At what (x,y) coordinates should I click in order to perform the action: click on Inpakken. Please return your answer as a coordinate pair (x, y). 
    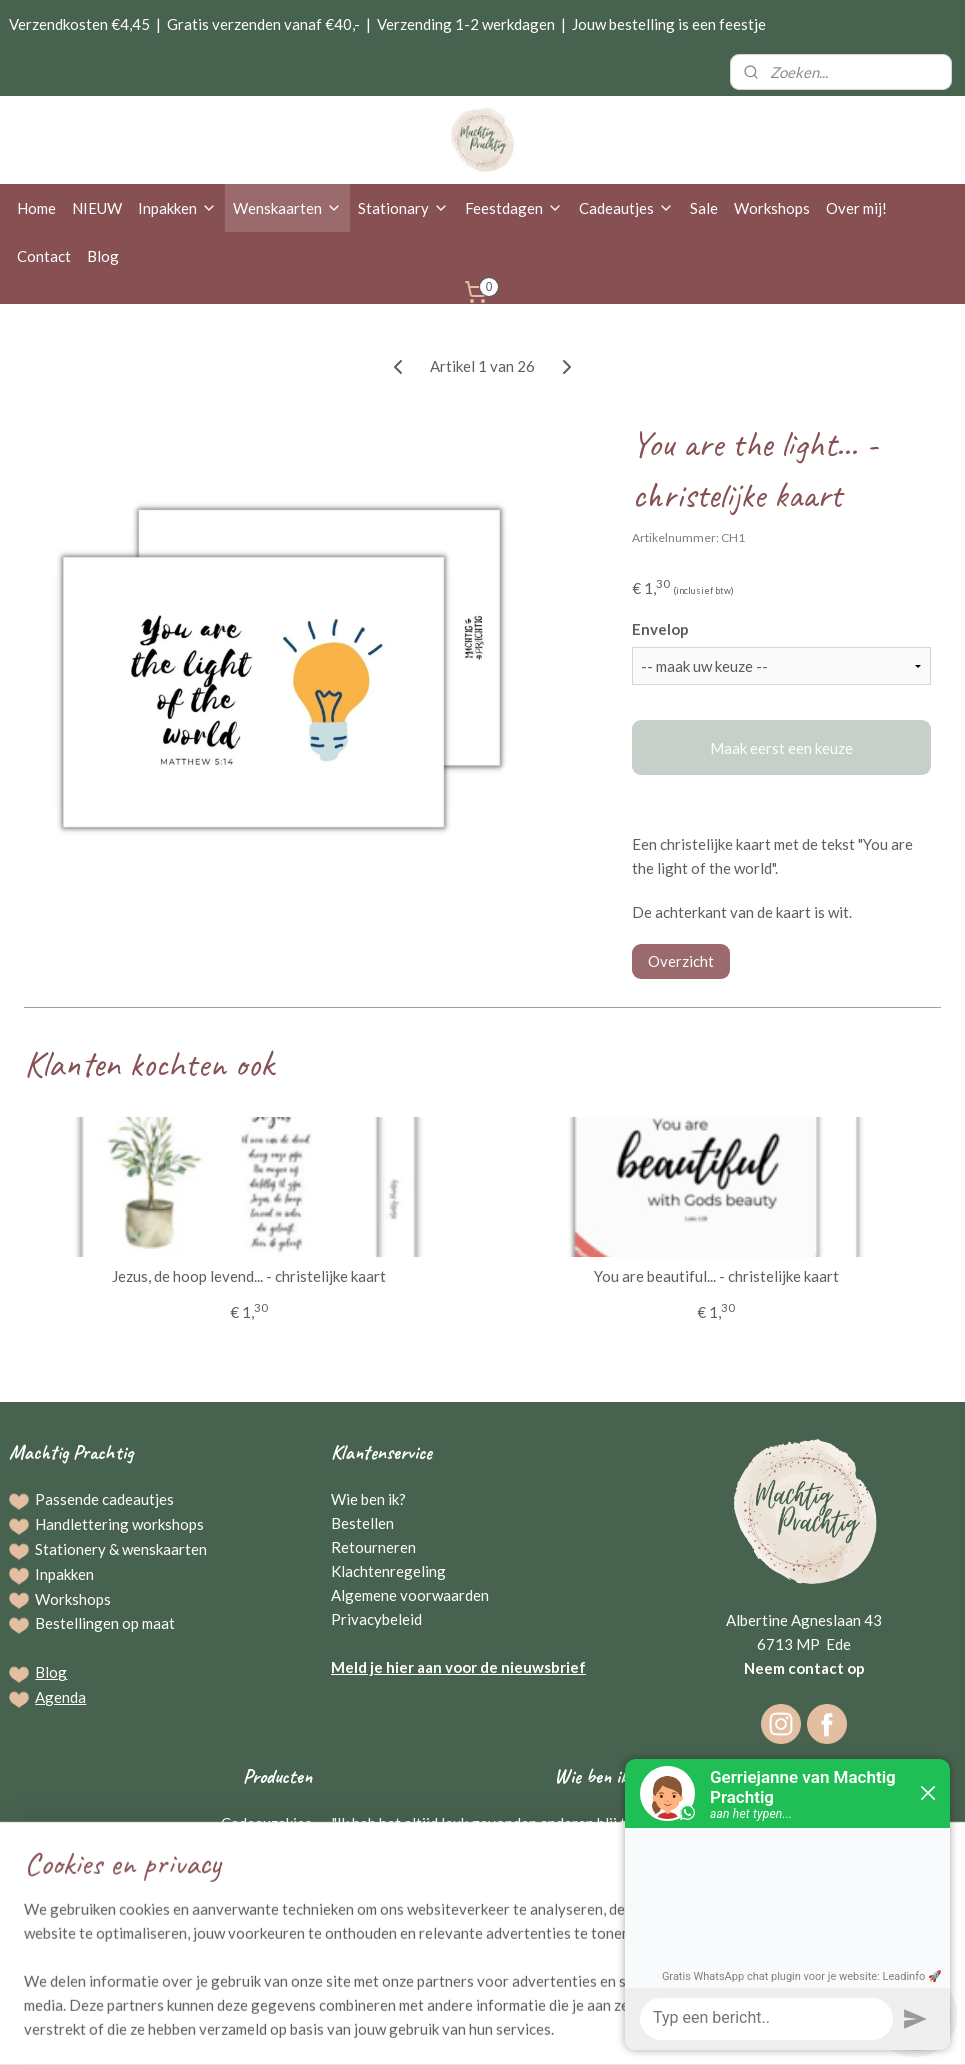
    Looking at the image, I should click on (177, 208).